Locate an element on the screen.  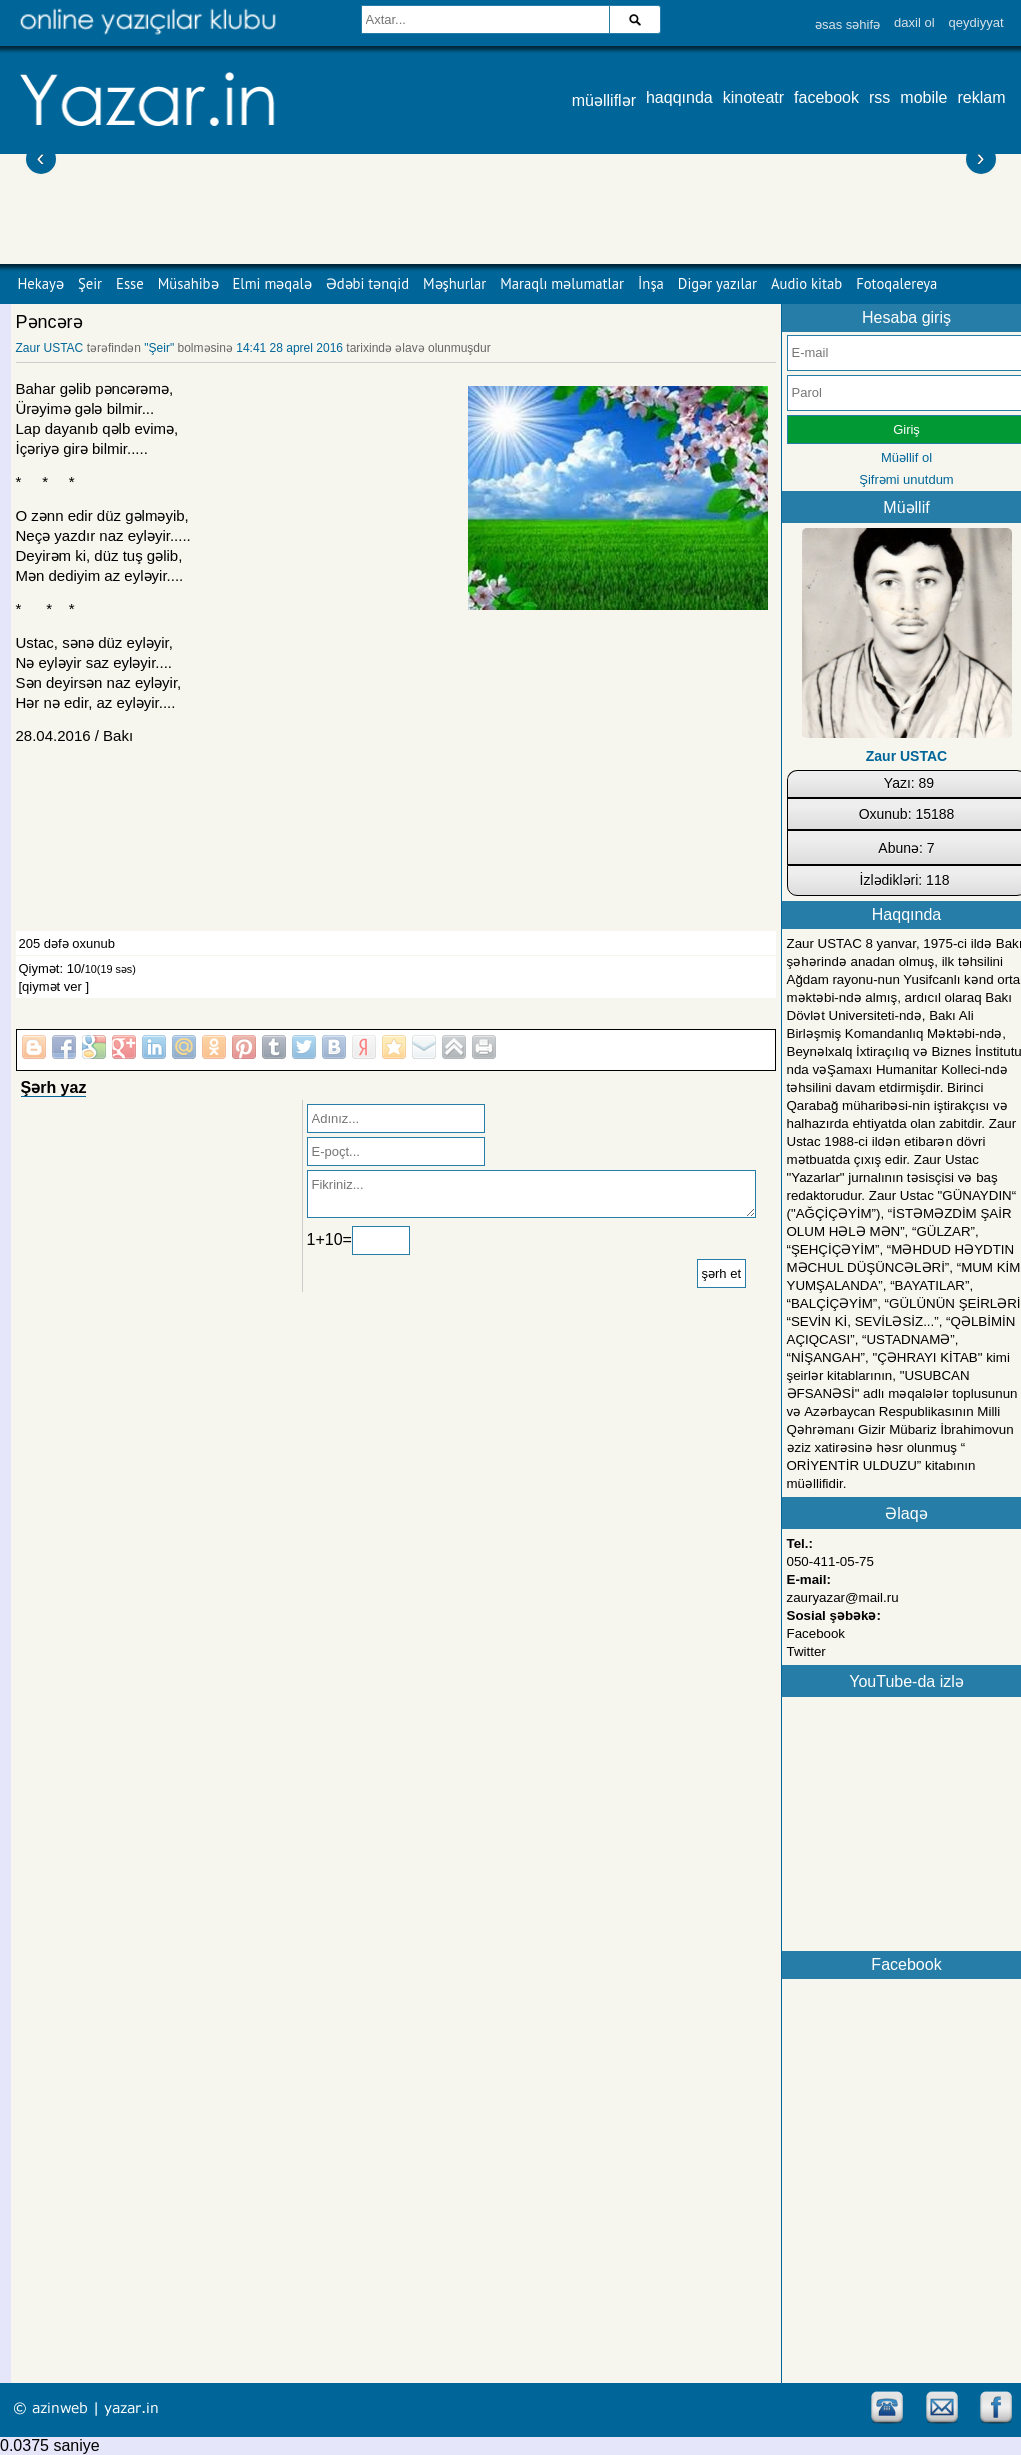
Esse is located at coordinates (130, 283).